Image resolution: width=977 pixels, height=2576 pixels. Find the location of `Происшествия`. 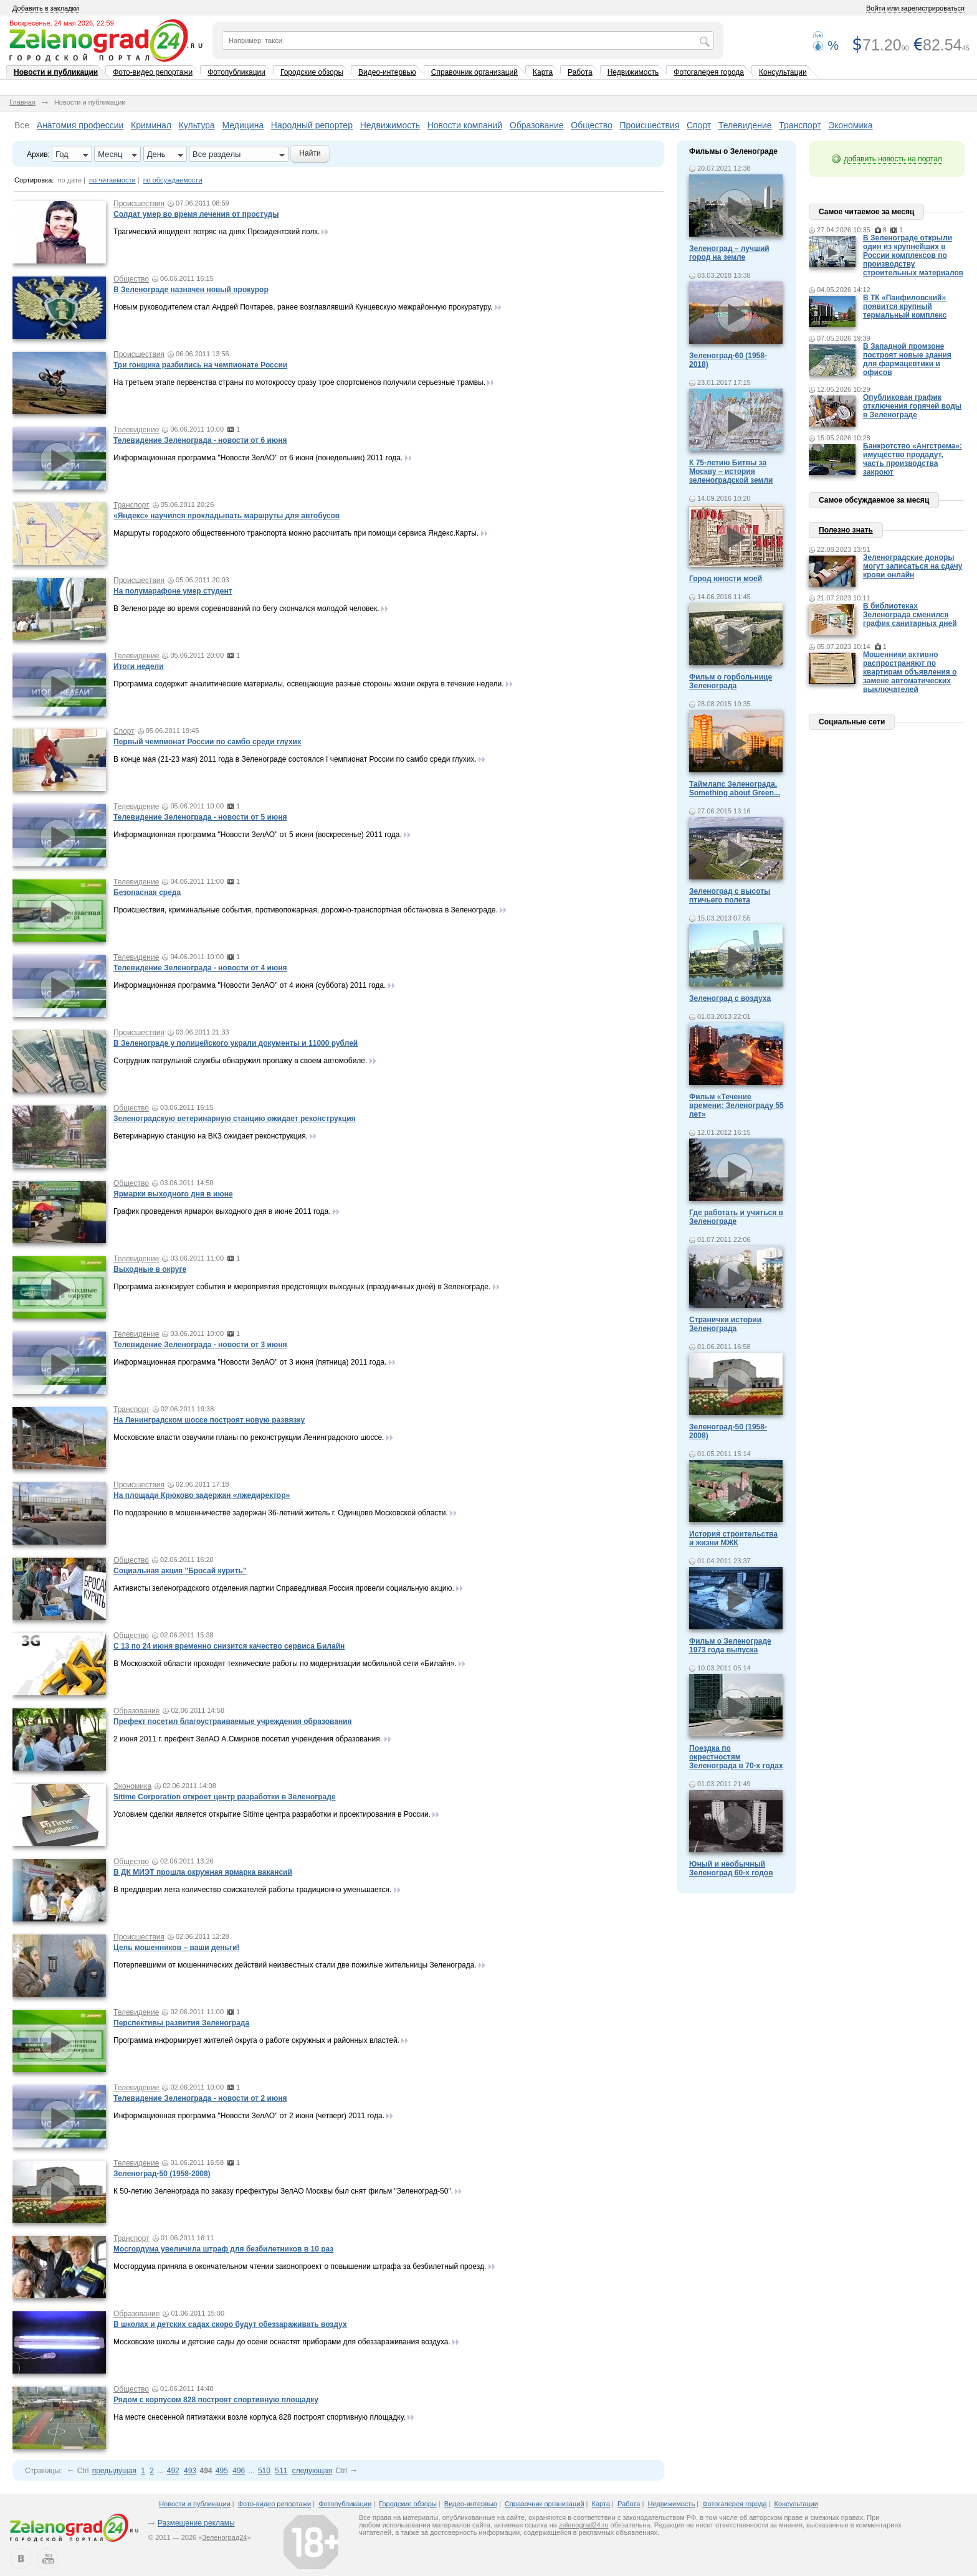

Происшествия is located at coordinates (650, 125).